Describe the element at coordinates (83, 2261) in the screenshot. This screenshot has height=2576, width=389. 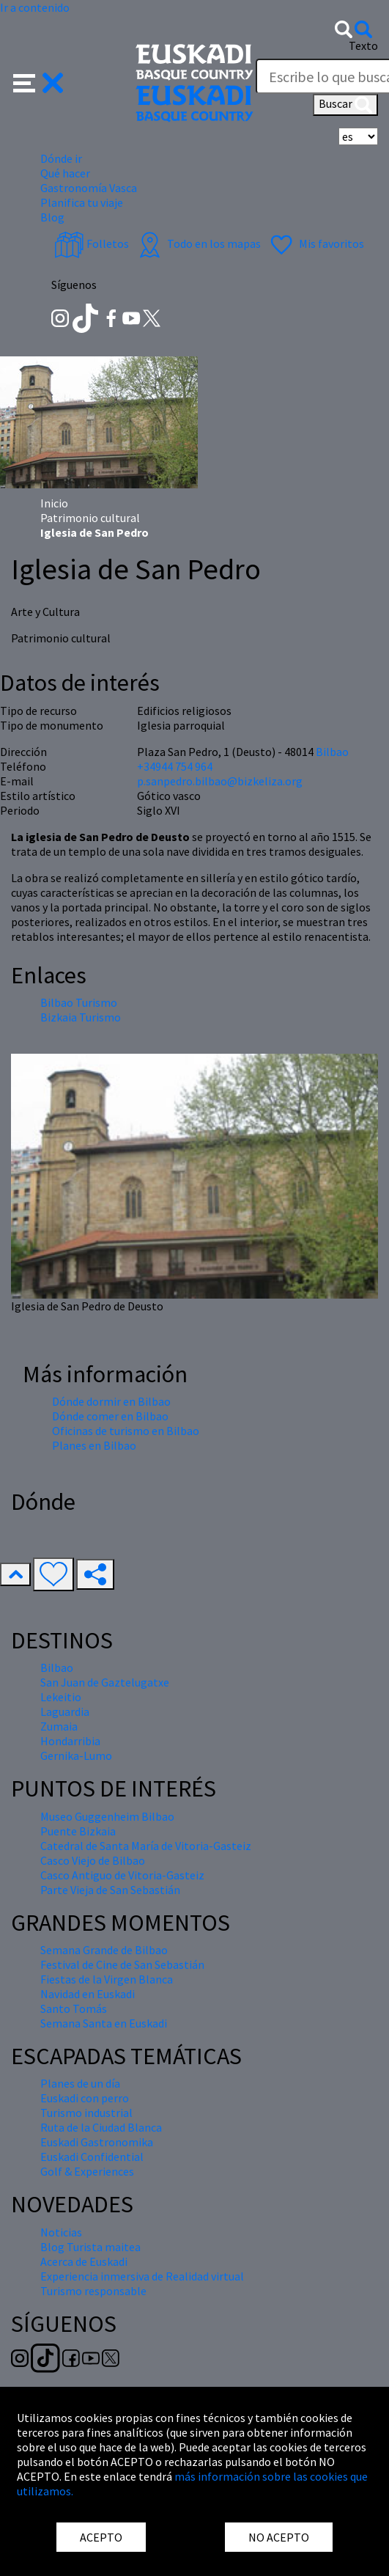
I see `Acerca de Euskadi` at that location.